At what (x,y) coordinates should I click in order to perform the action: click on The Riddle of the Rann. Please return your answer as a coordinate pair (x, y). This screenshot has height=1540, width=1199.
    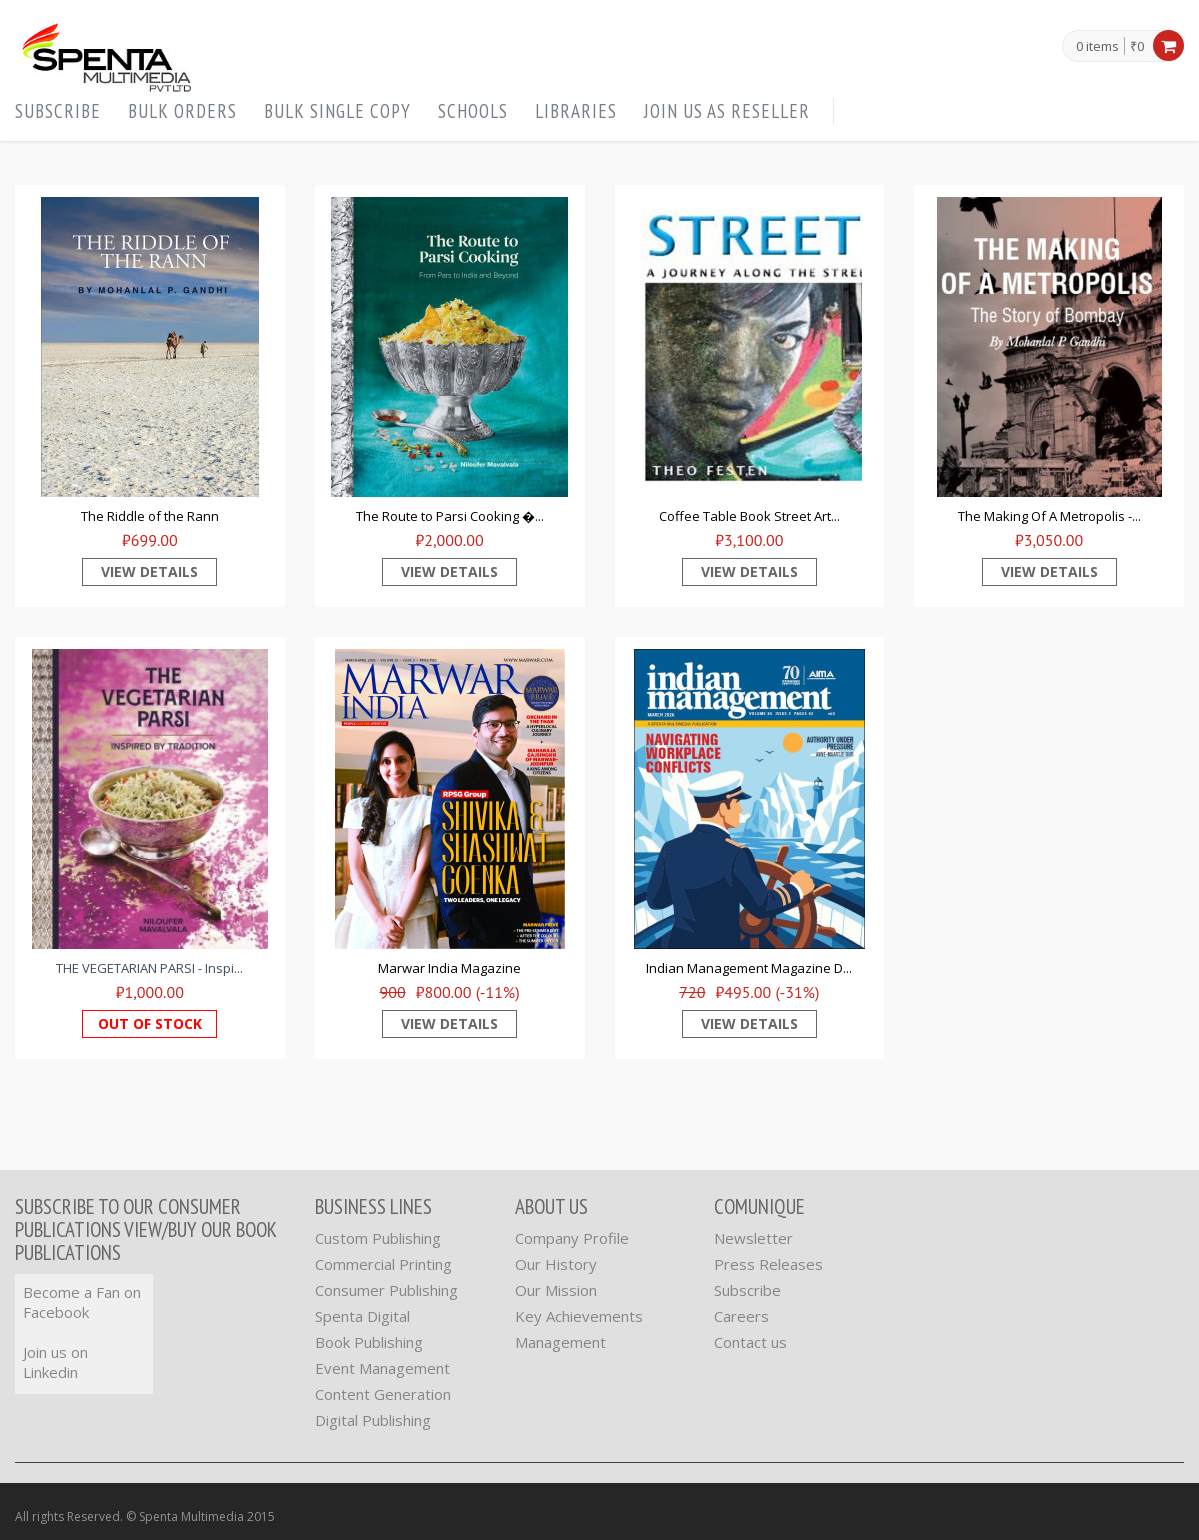
    Looking at the image, I should click on (150, 516).